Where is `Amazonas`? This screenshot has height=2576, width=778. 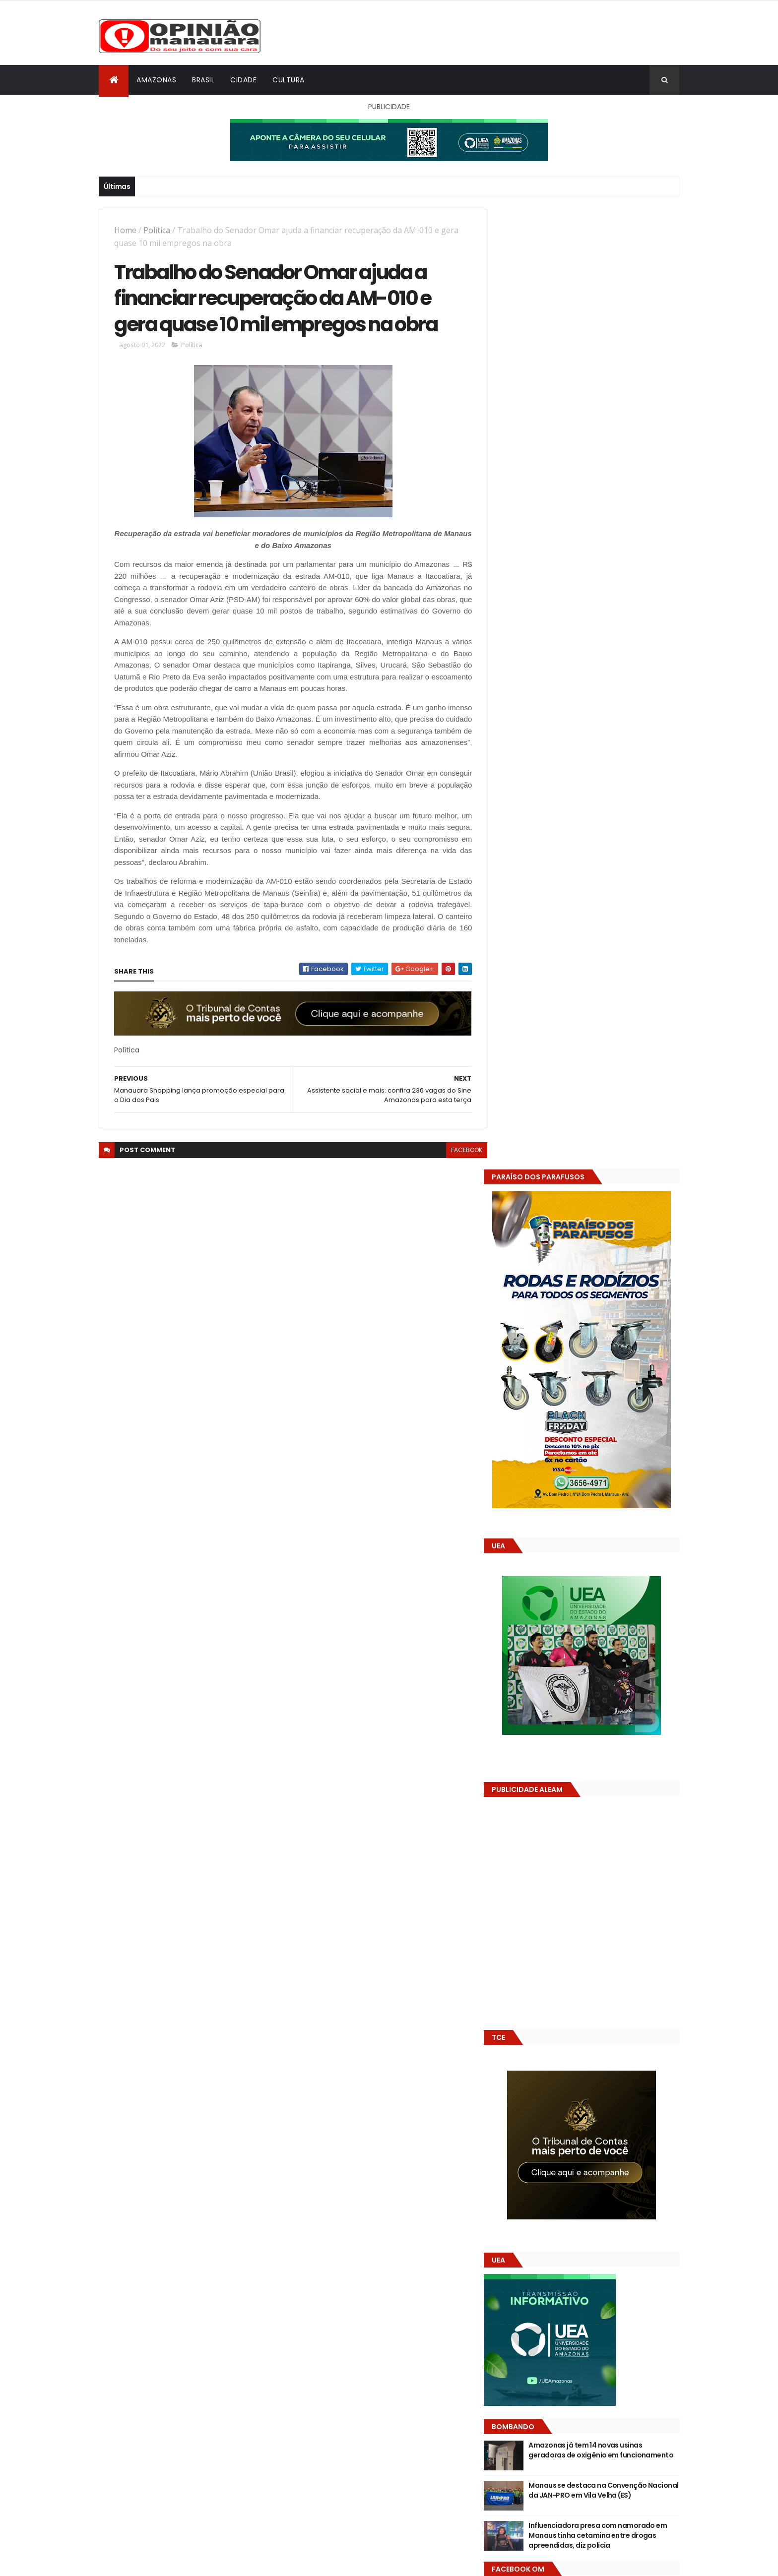 Amazonas is located at coordinates (156, 80).